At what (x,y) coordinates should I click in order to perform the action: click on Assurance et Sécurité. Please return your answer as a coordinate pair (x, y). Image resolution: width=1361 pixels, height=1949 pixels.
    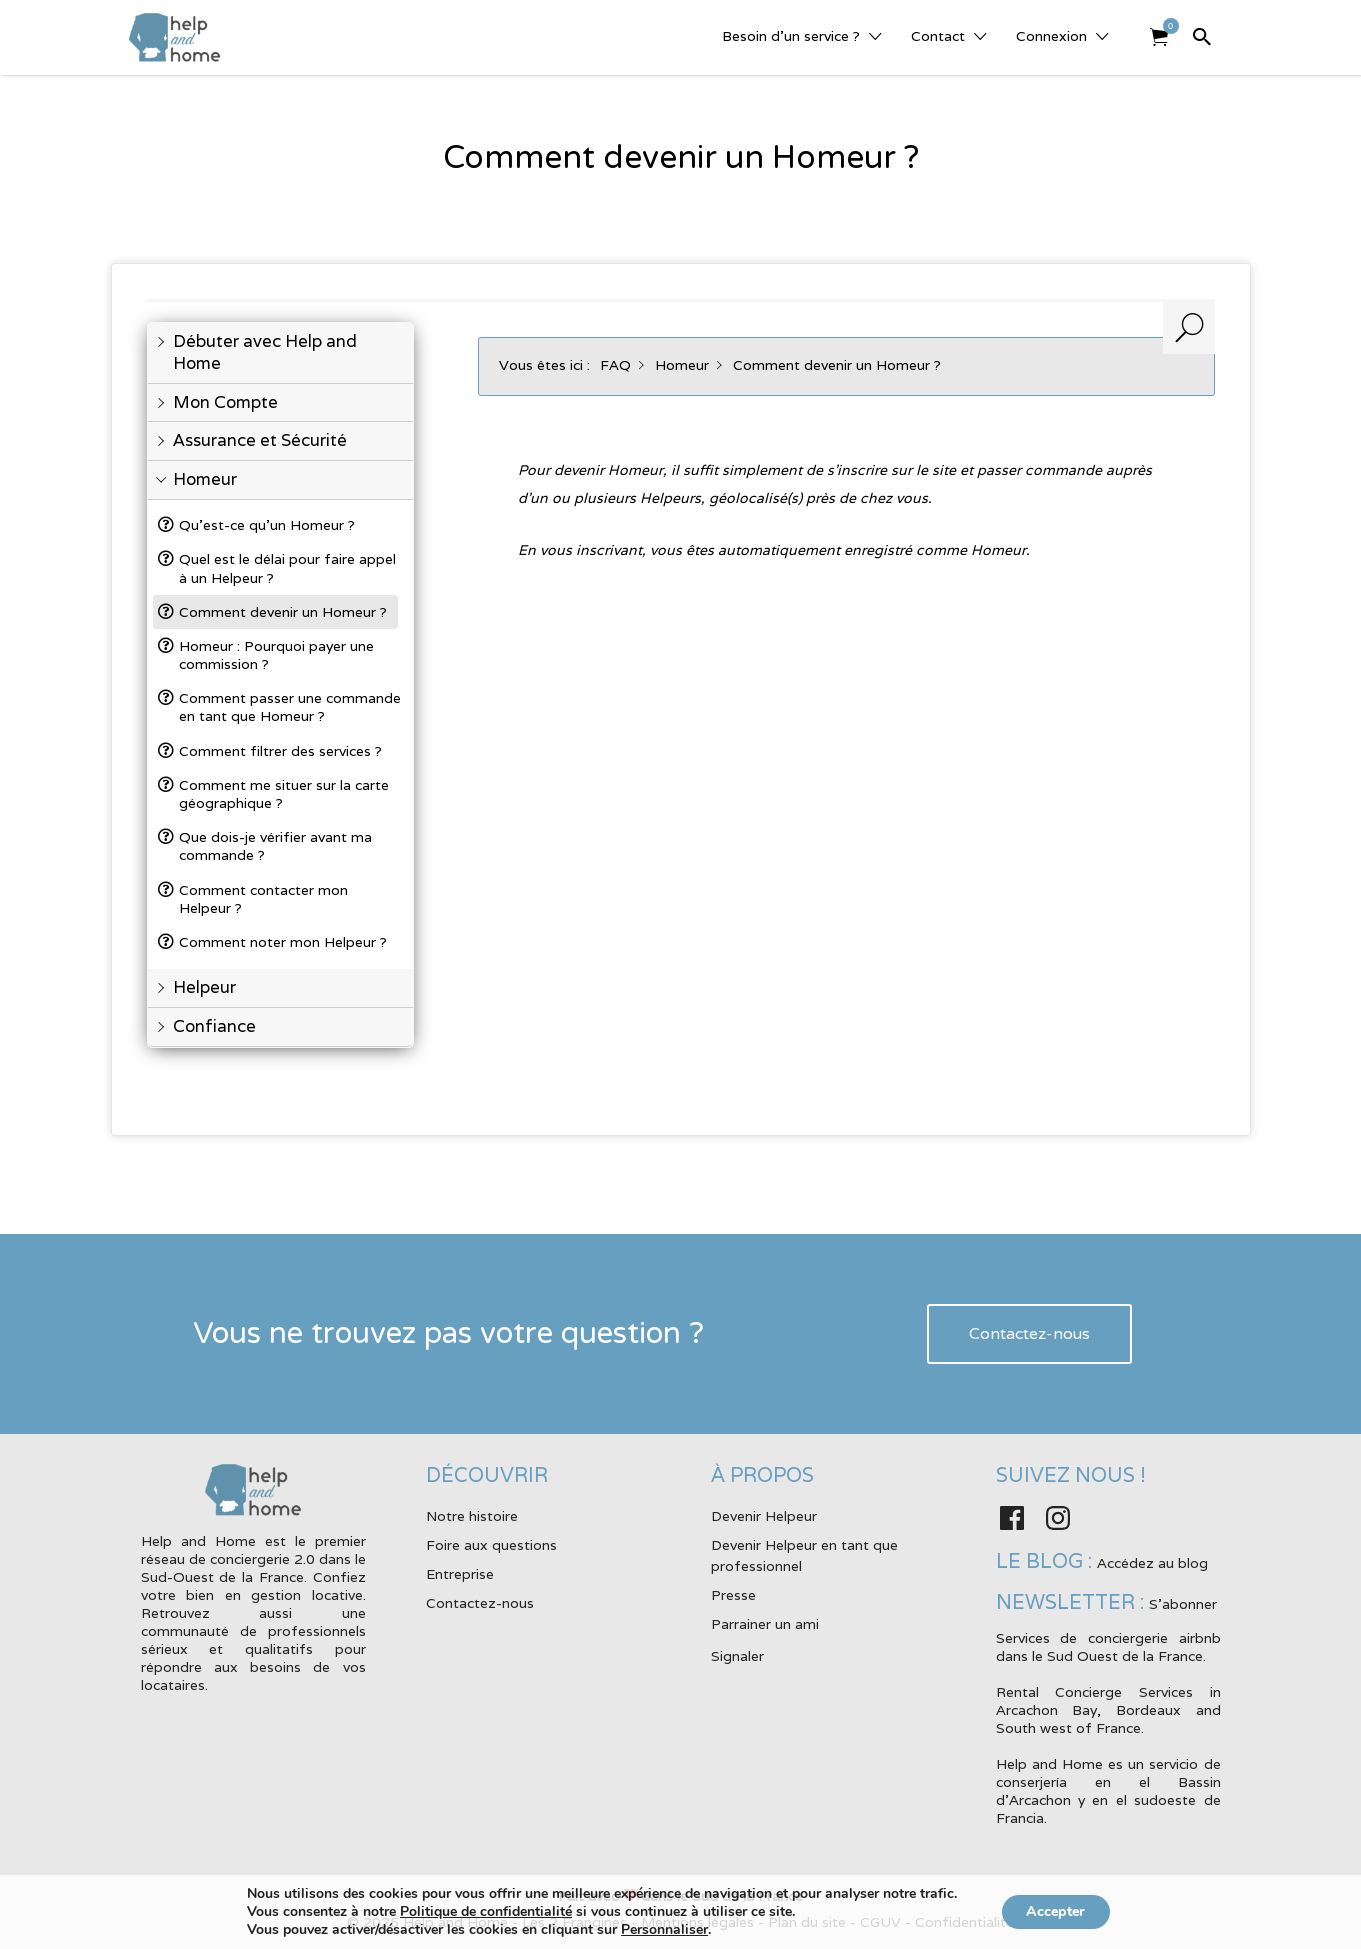
    Looking at the image, I should click on (260, 440).